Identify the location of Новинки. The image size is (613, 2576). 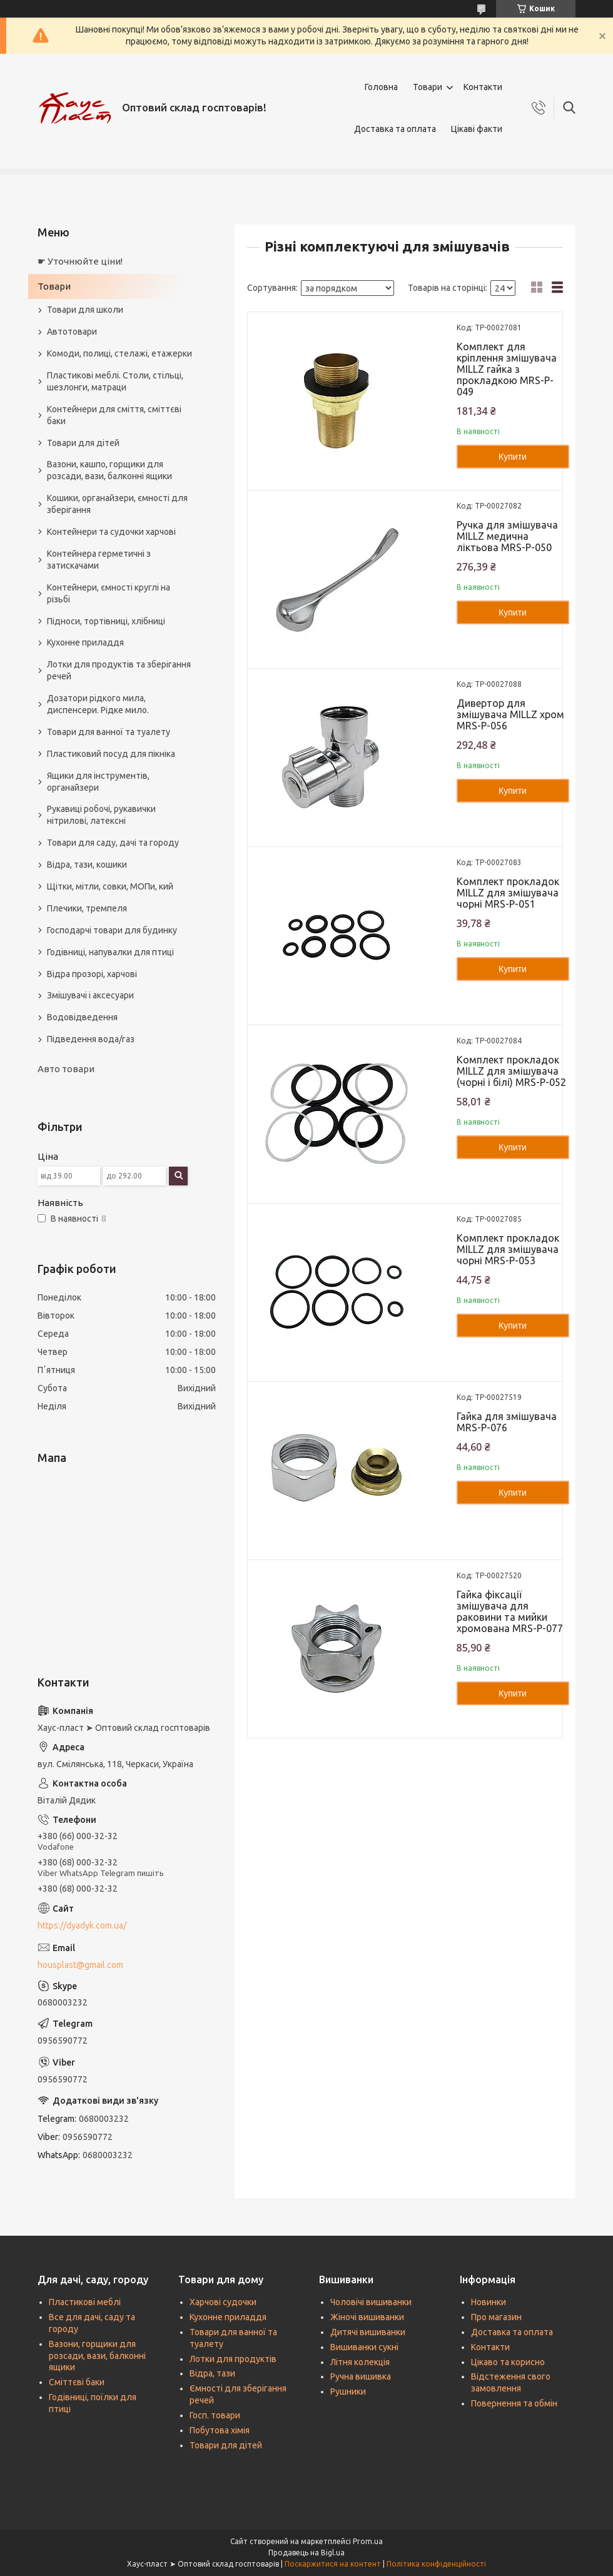
(488, 2302).